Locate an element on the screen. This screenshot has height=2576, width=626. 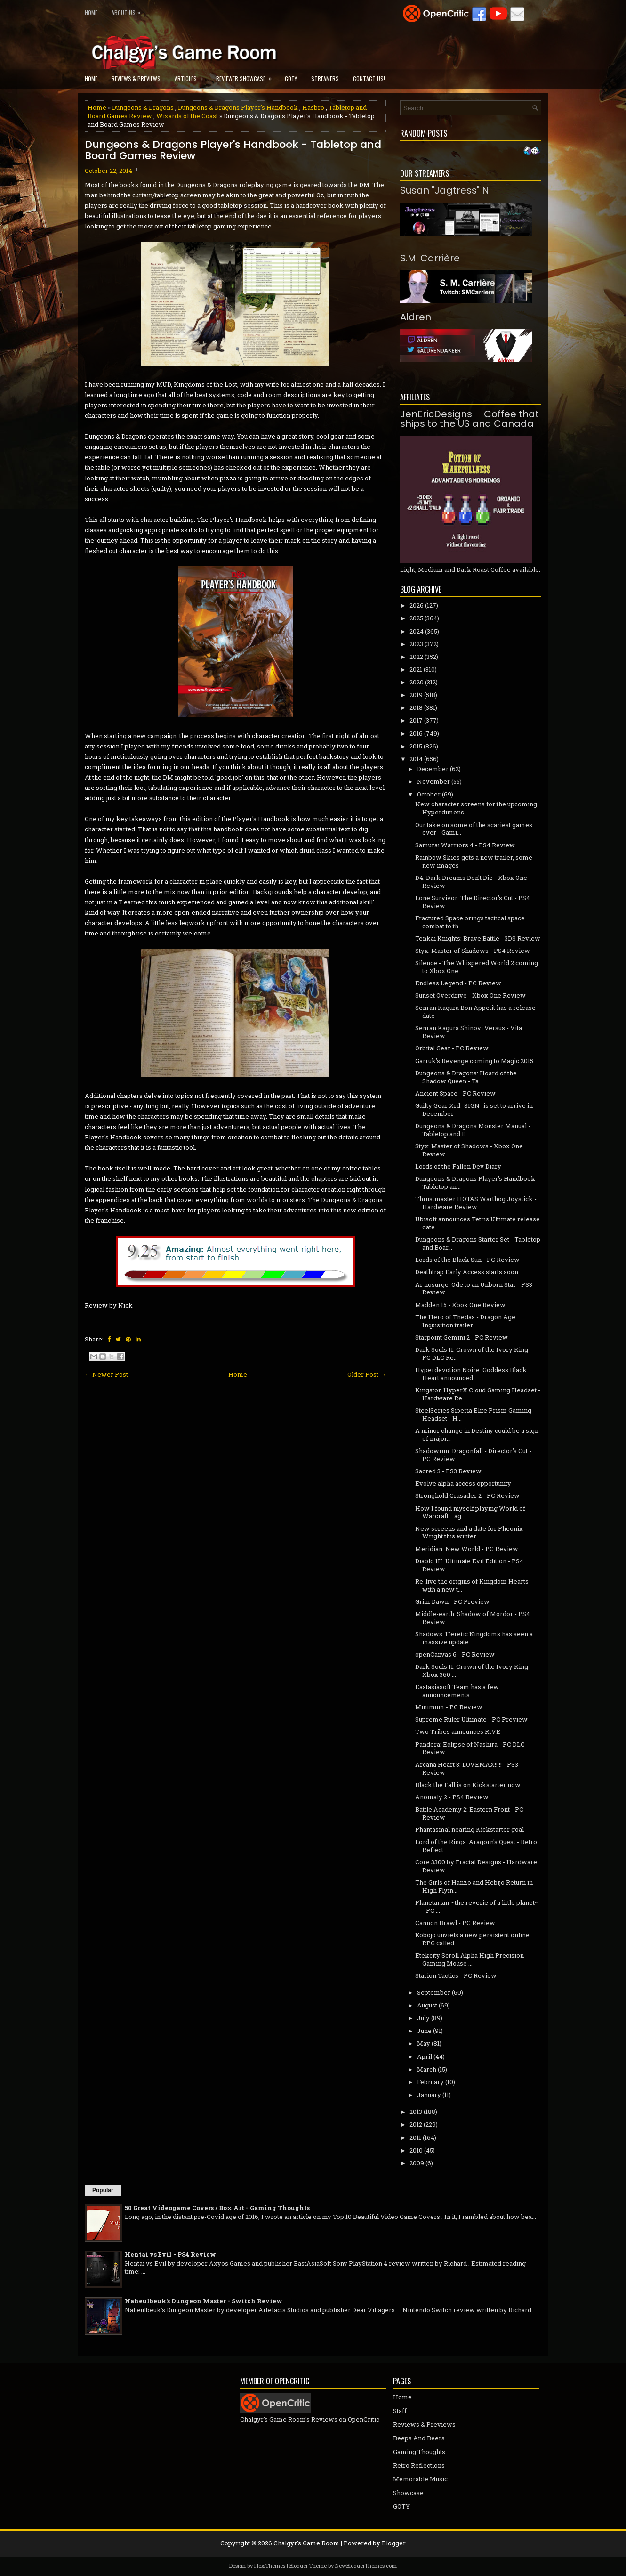
Staff is located at coordinates (400, 2410).